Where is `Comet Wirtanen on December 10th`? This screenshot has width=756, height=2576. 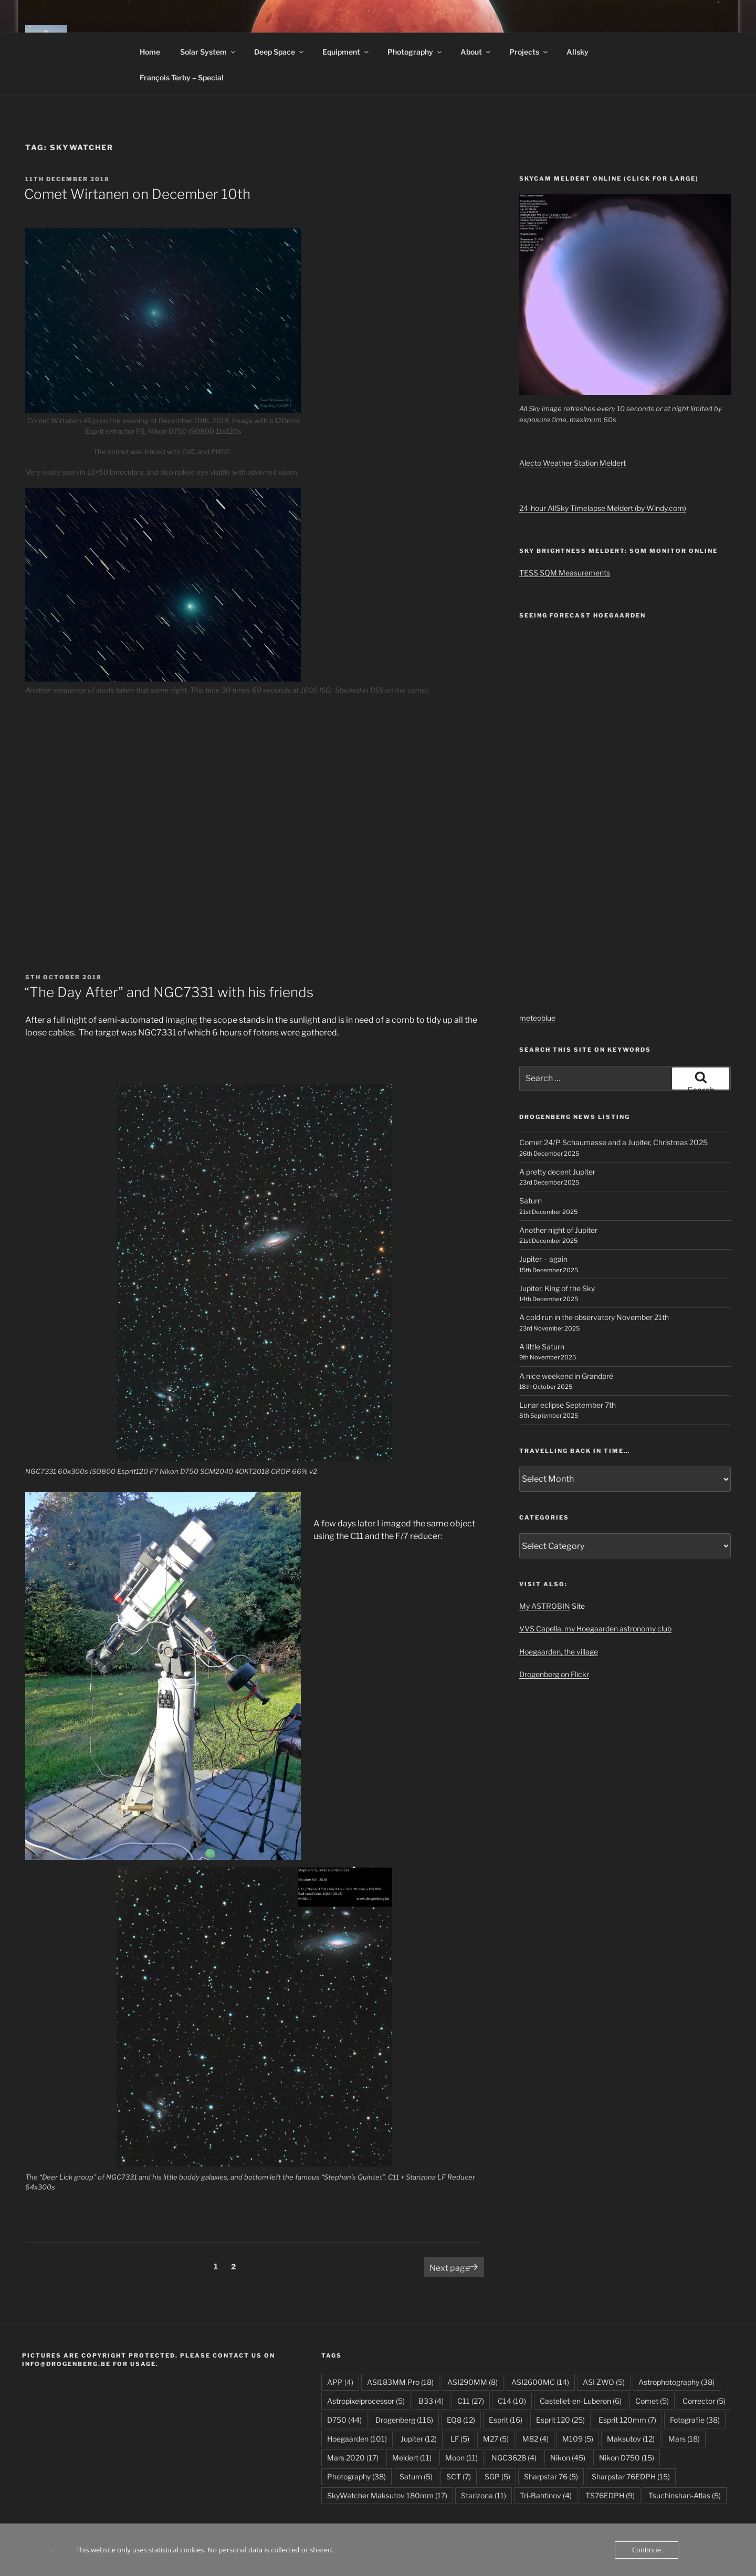 Comet Wirtanen on December 10th is located at coordinates (137, 194).